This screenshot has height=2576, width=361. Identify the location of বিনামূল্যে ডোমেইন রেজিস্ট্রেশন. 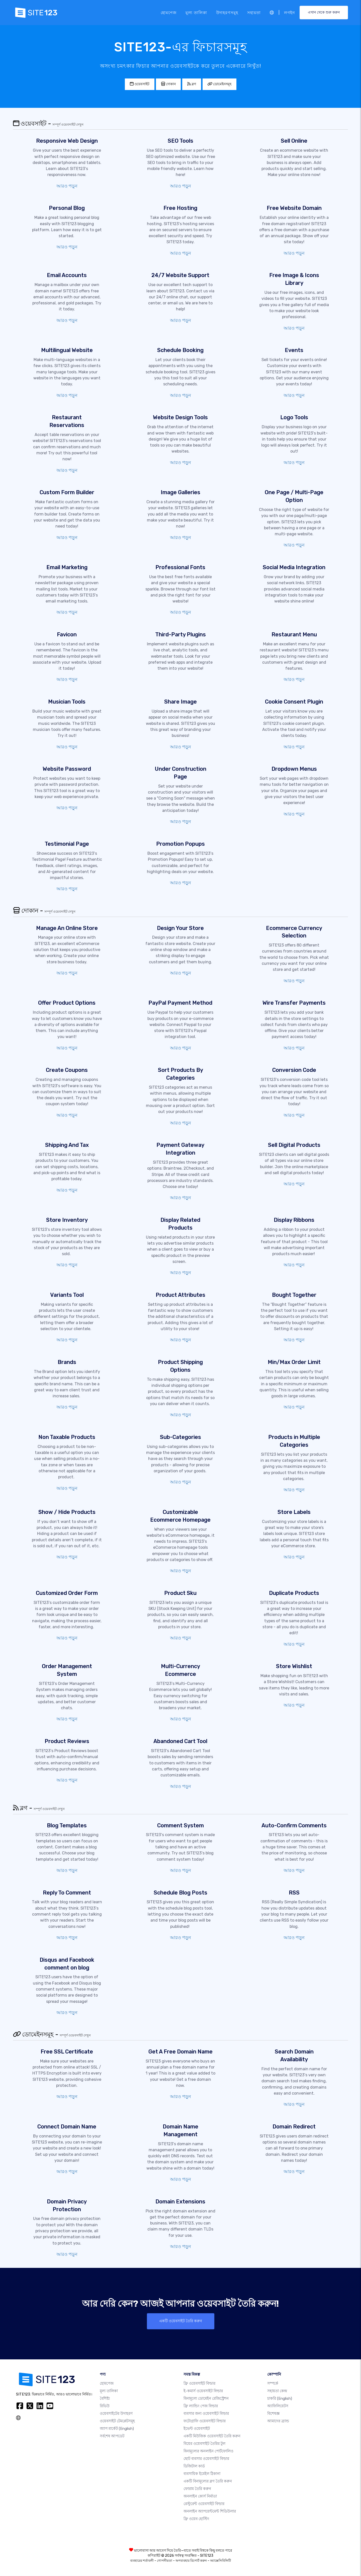
(206, 2398).